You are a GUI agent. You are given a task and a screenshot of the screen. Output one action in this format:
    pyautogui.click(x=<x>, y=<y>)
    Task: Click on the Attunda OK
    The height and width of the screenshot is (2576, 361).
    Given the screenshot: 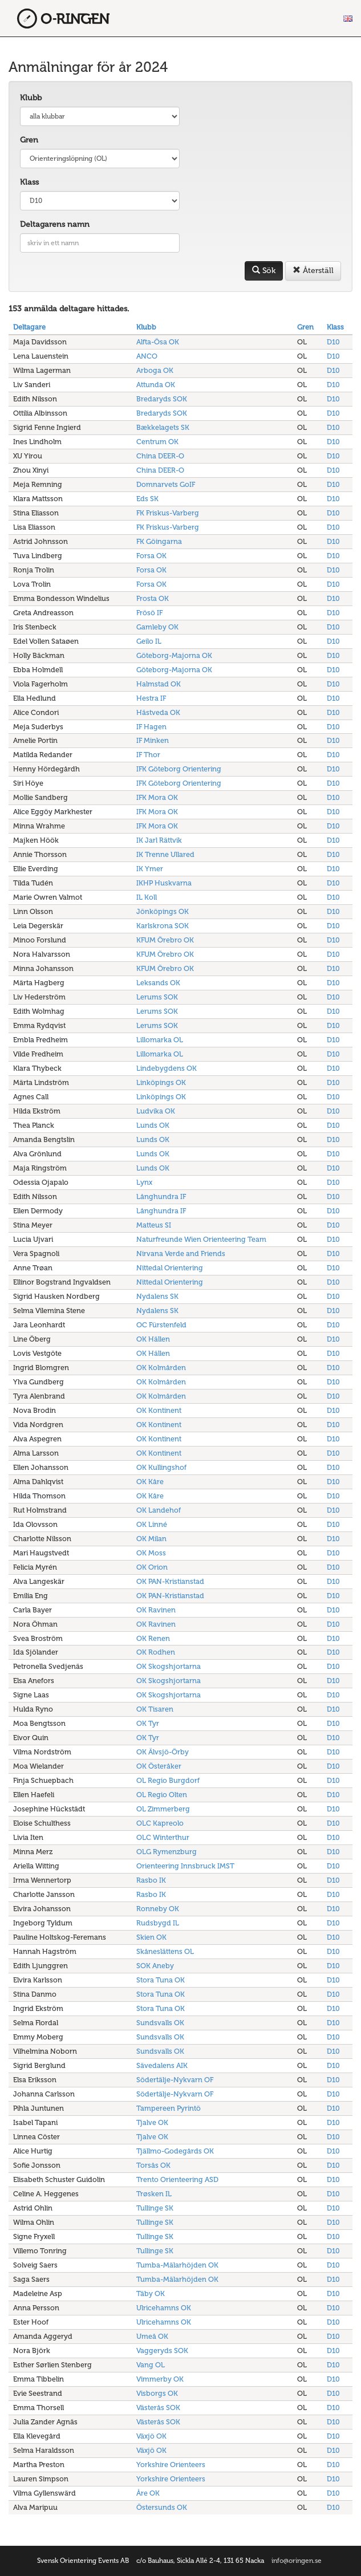 What is the action you would take?
    pyautogui.click(x=155, y=384)
    